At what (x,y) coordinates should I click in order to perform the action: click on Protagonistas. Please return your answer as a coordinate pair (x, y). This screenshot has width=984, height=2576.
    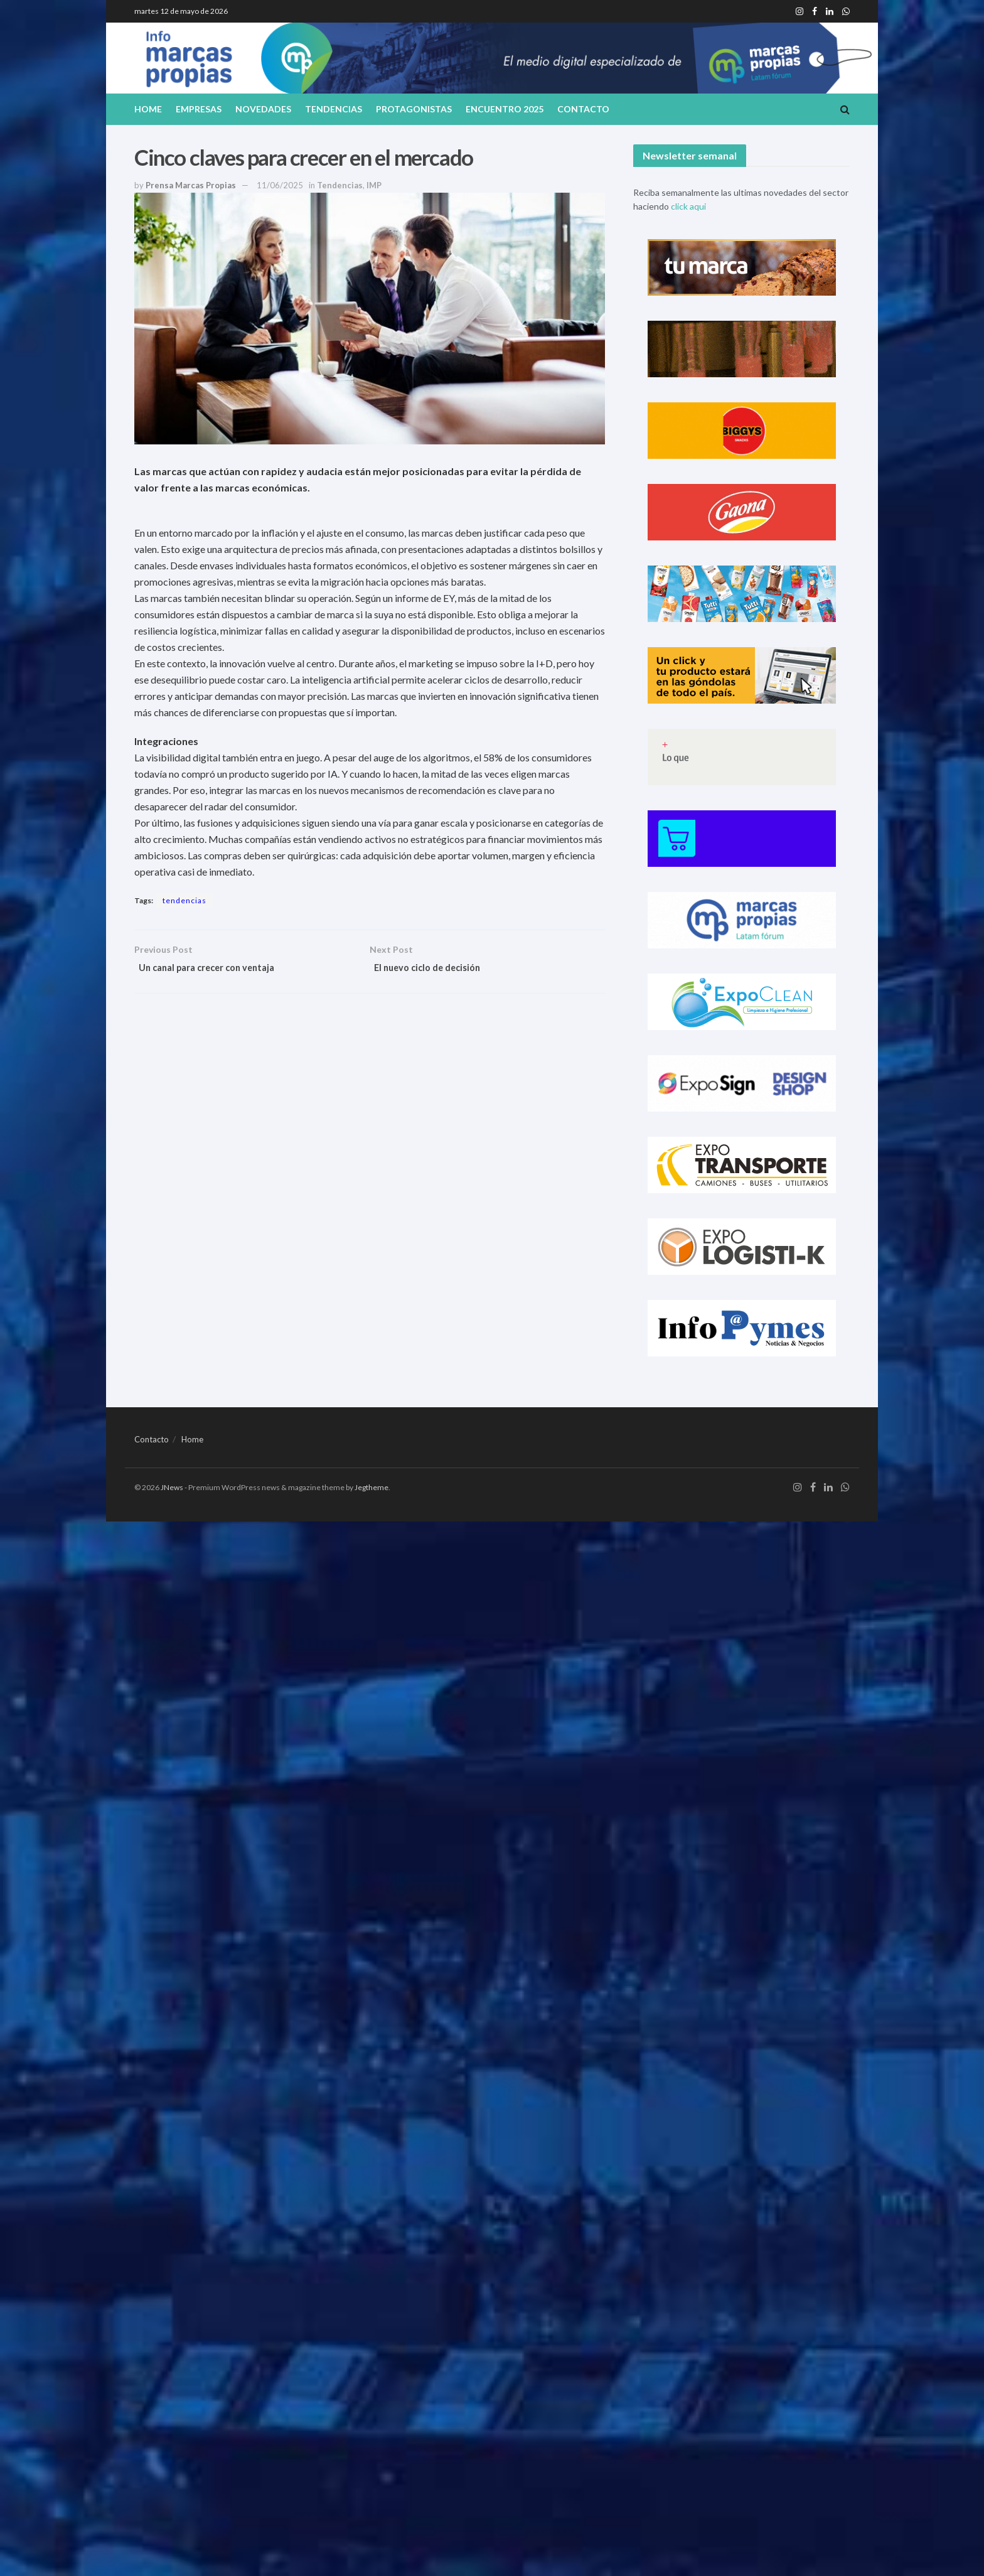
    Looking at the image, I should click on (414, 109).